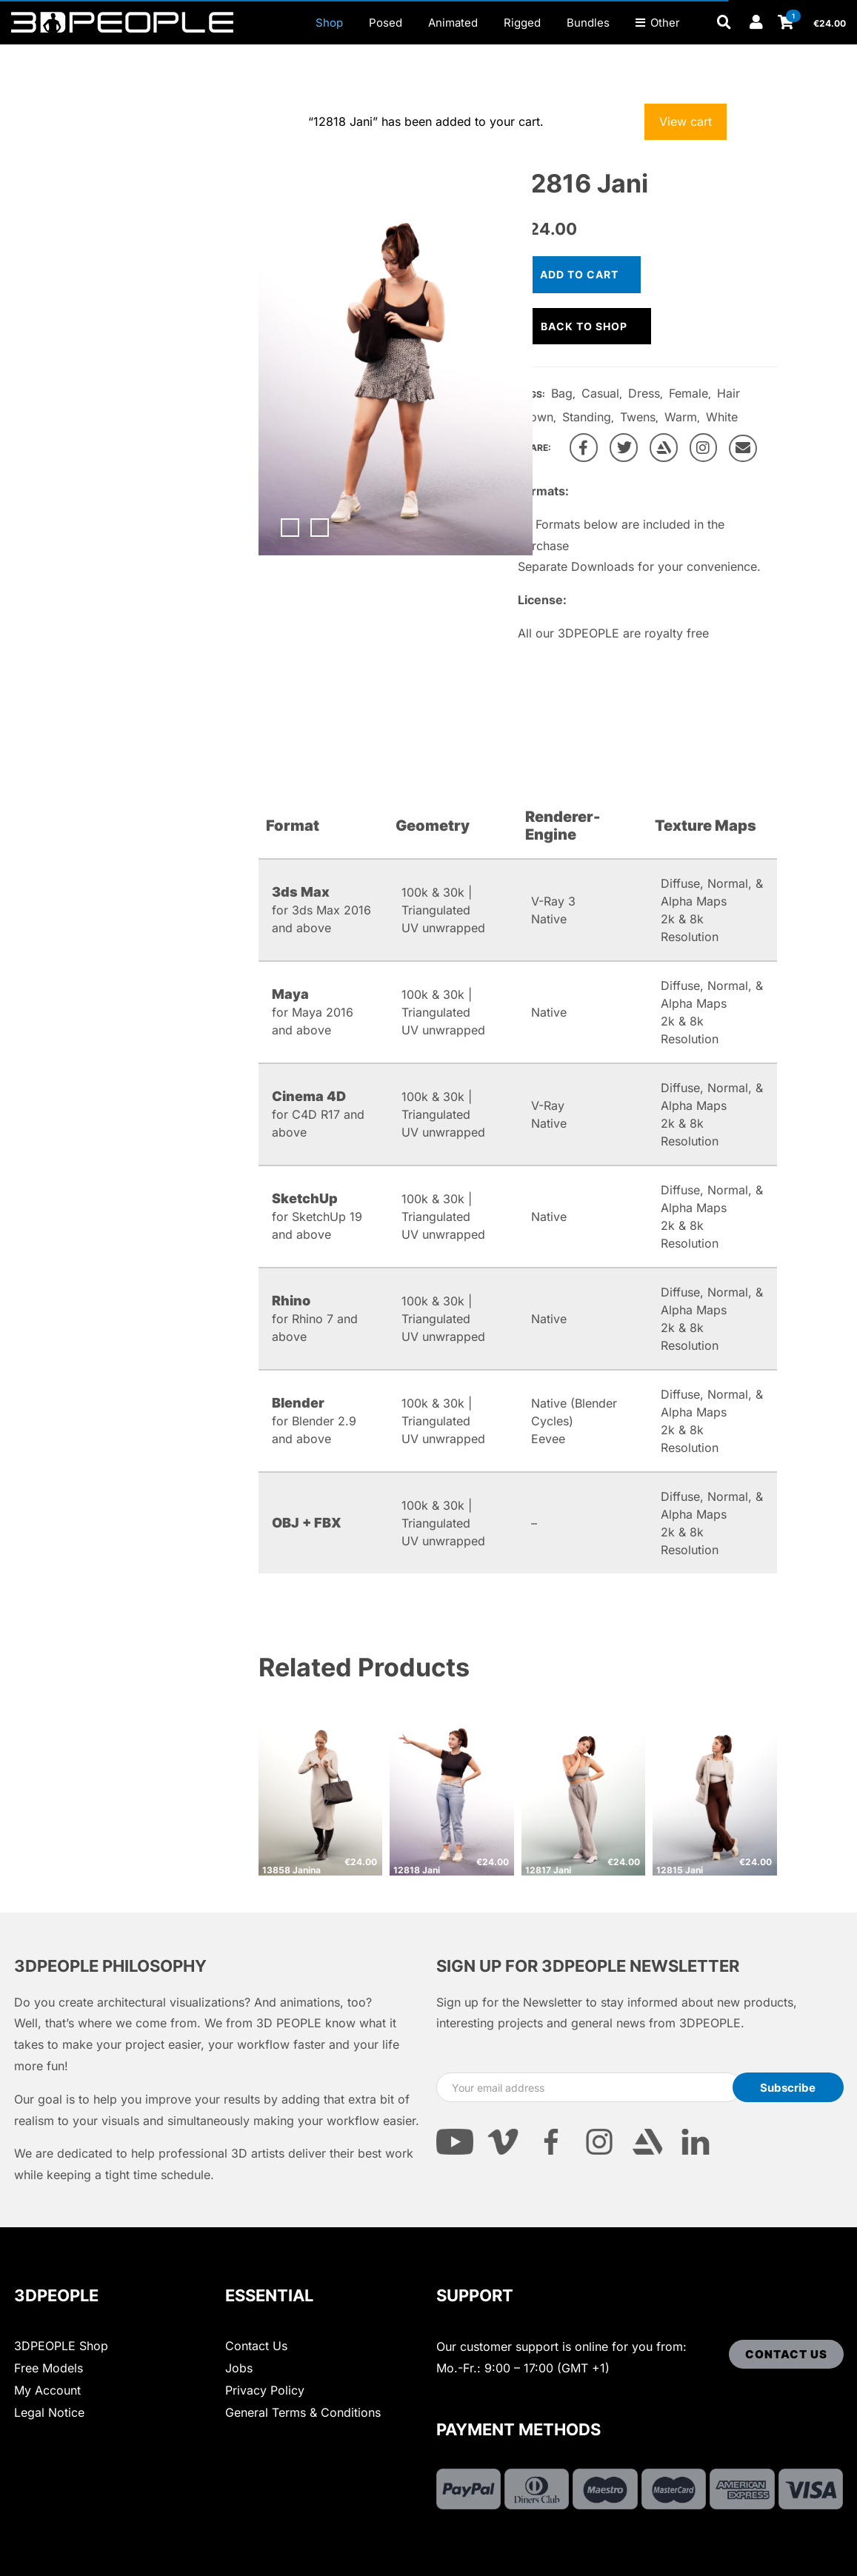  Describe the element at coordinates (586, 416) in the screenshot. I see `Standing` at that location.